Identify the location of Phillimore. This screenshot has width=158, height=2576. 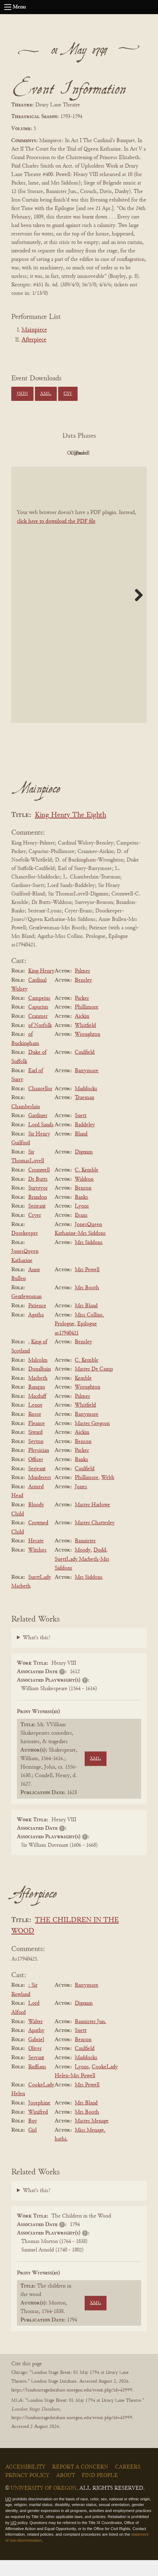
(86, 1023).